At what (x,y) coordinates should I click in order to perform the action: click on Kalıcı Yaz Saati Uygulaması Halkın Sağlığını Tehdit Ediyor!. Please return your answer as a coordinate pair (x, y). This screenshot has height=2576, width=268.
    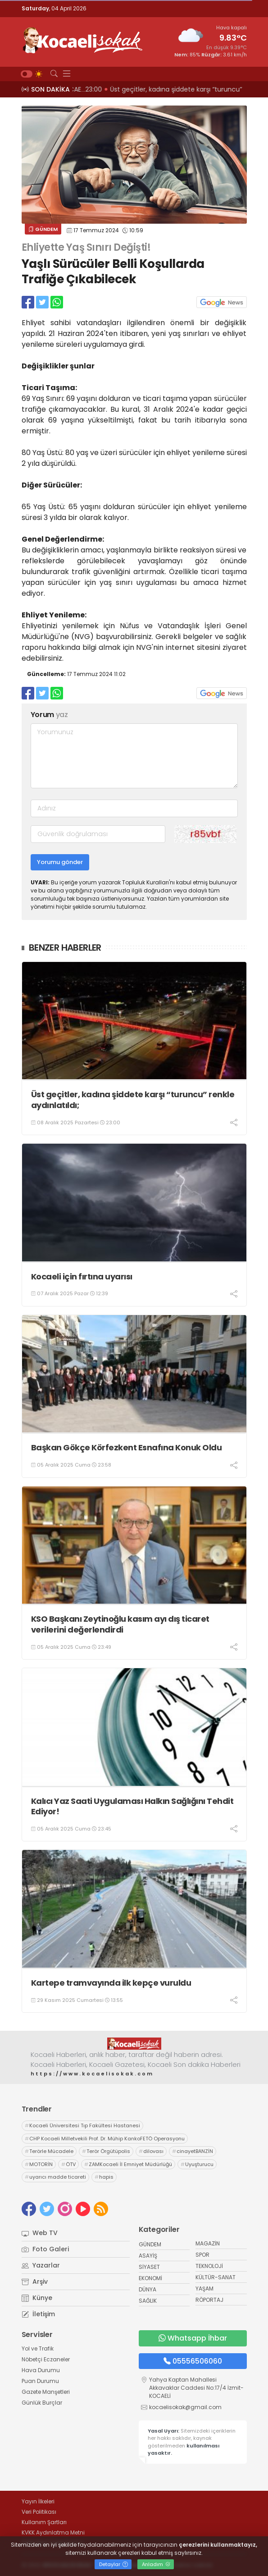
    Looking at the image, I should click on (132, 1806).